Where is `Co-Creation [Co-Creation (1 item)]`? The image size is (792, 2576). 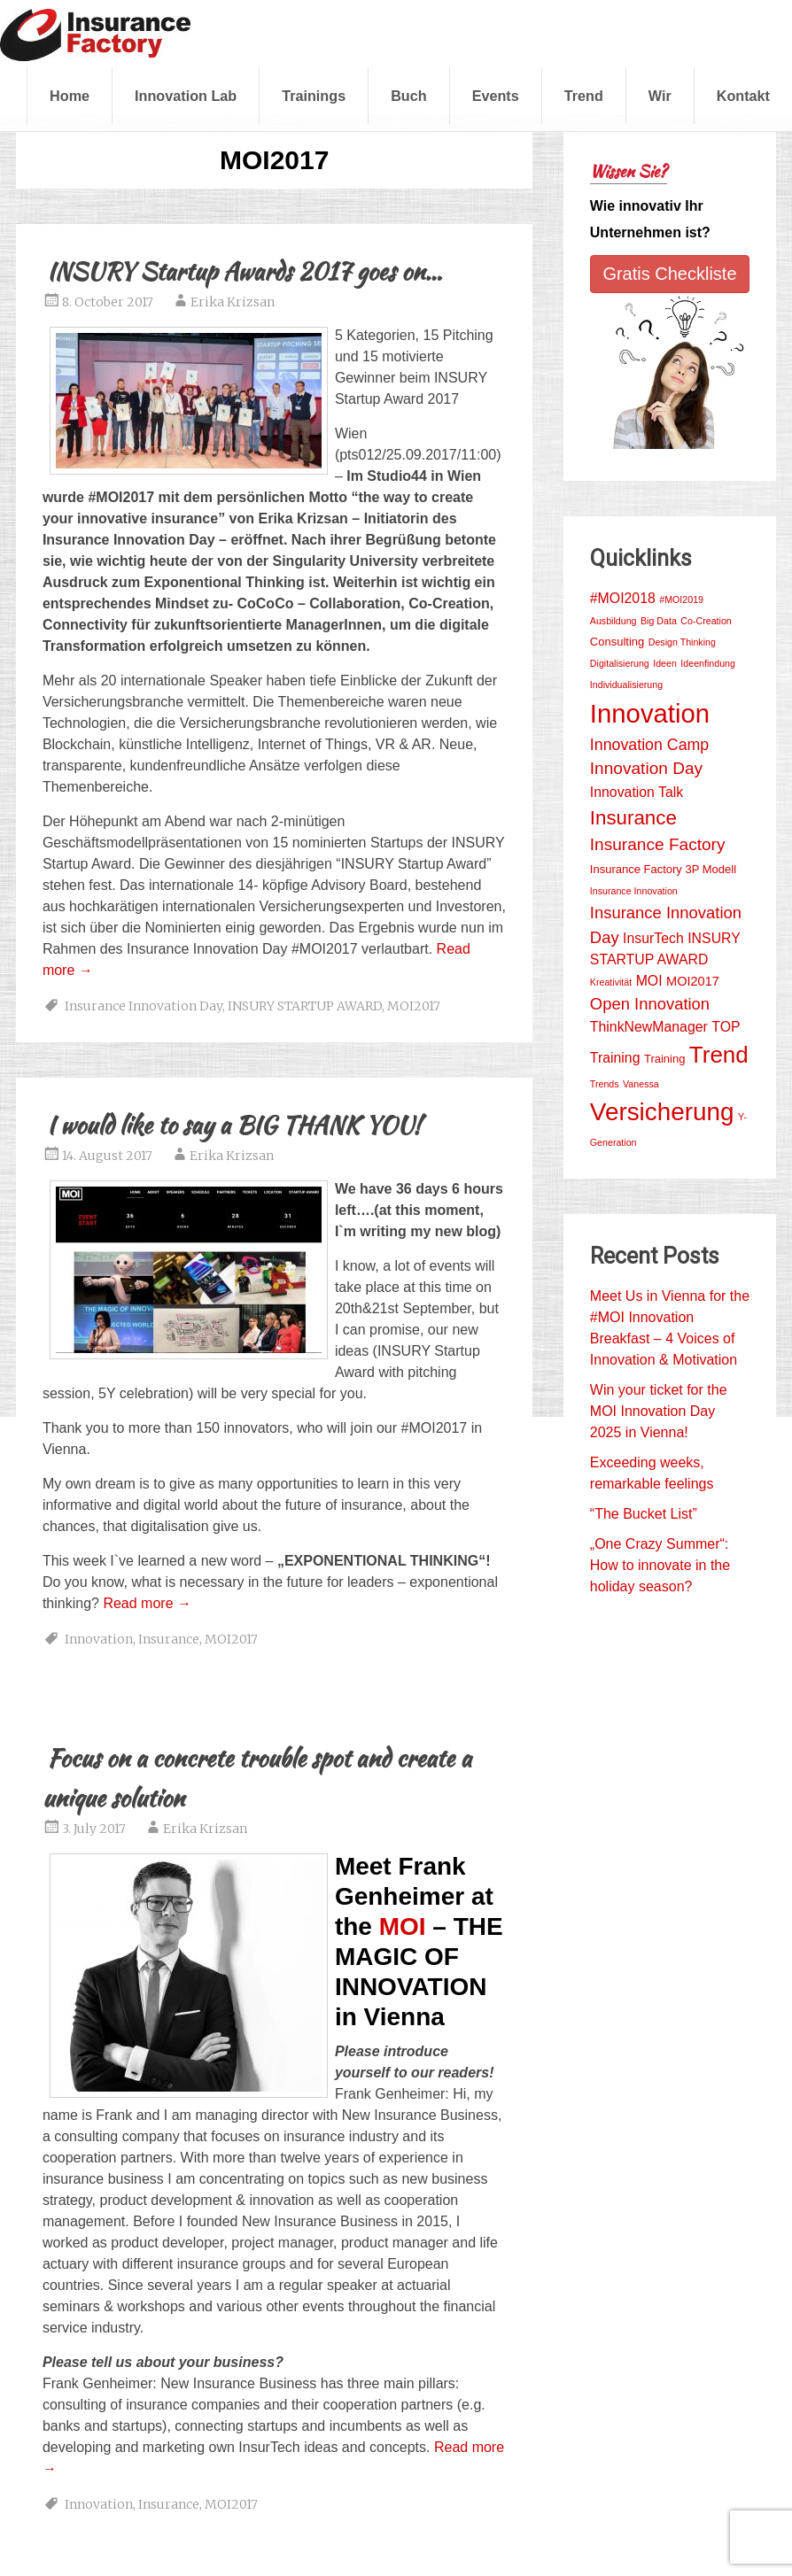 Co-Creation [Co-Creation (1 item)] is located at coordinates (705, 620).